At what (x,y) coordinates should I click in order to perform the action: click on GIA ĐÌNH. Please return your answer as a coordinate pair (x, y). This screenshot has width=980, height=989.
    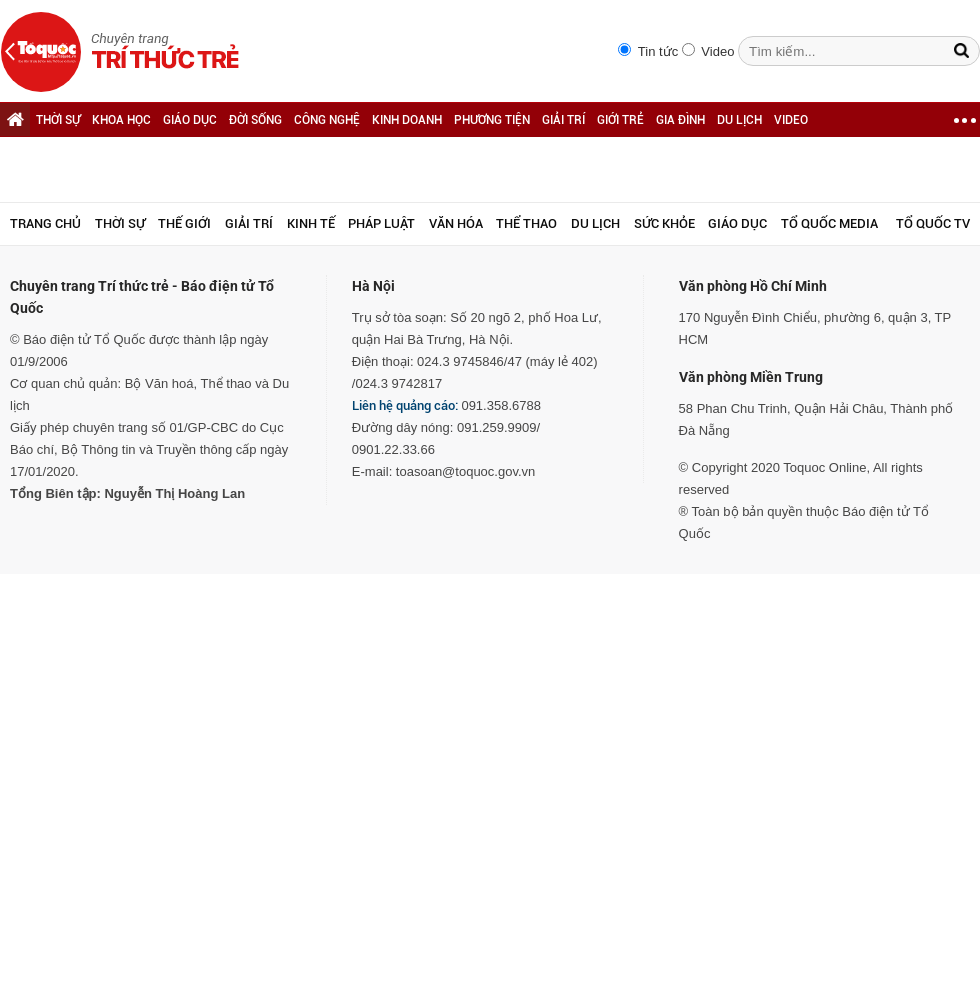
    Looking at the image, I should click on (680, 120).